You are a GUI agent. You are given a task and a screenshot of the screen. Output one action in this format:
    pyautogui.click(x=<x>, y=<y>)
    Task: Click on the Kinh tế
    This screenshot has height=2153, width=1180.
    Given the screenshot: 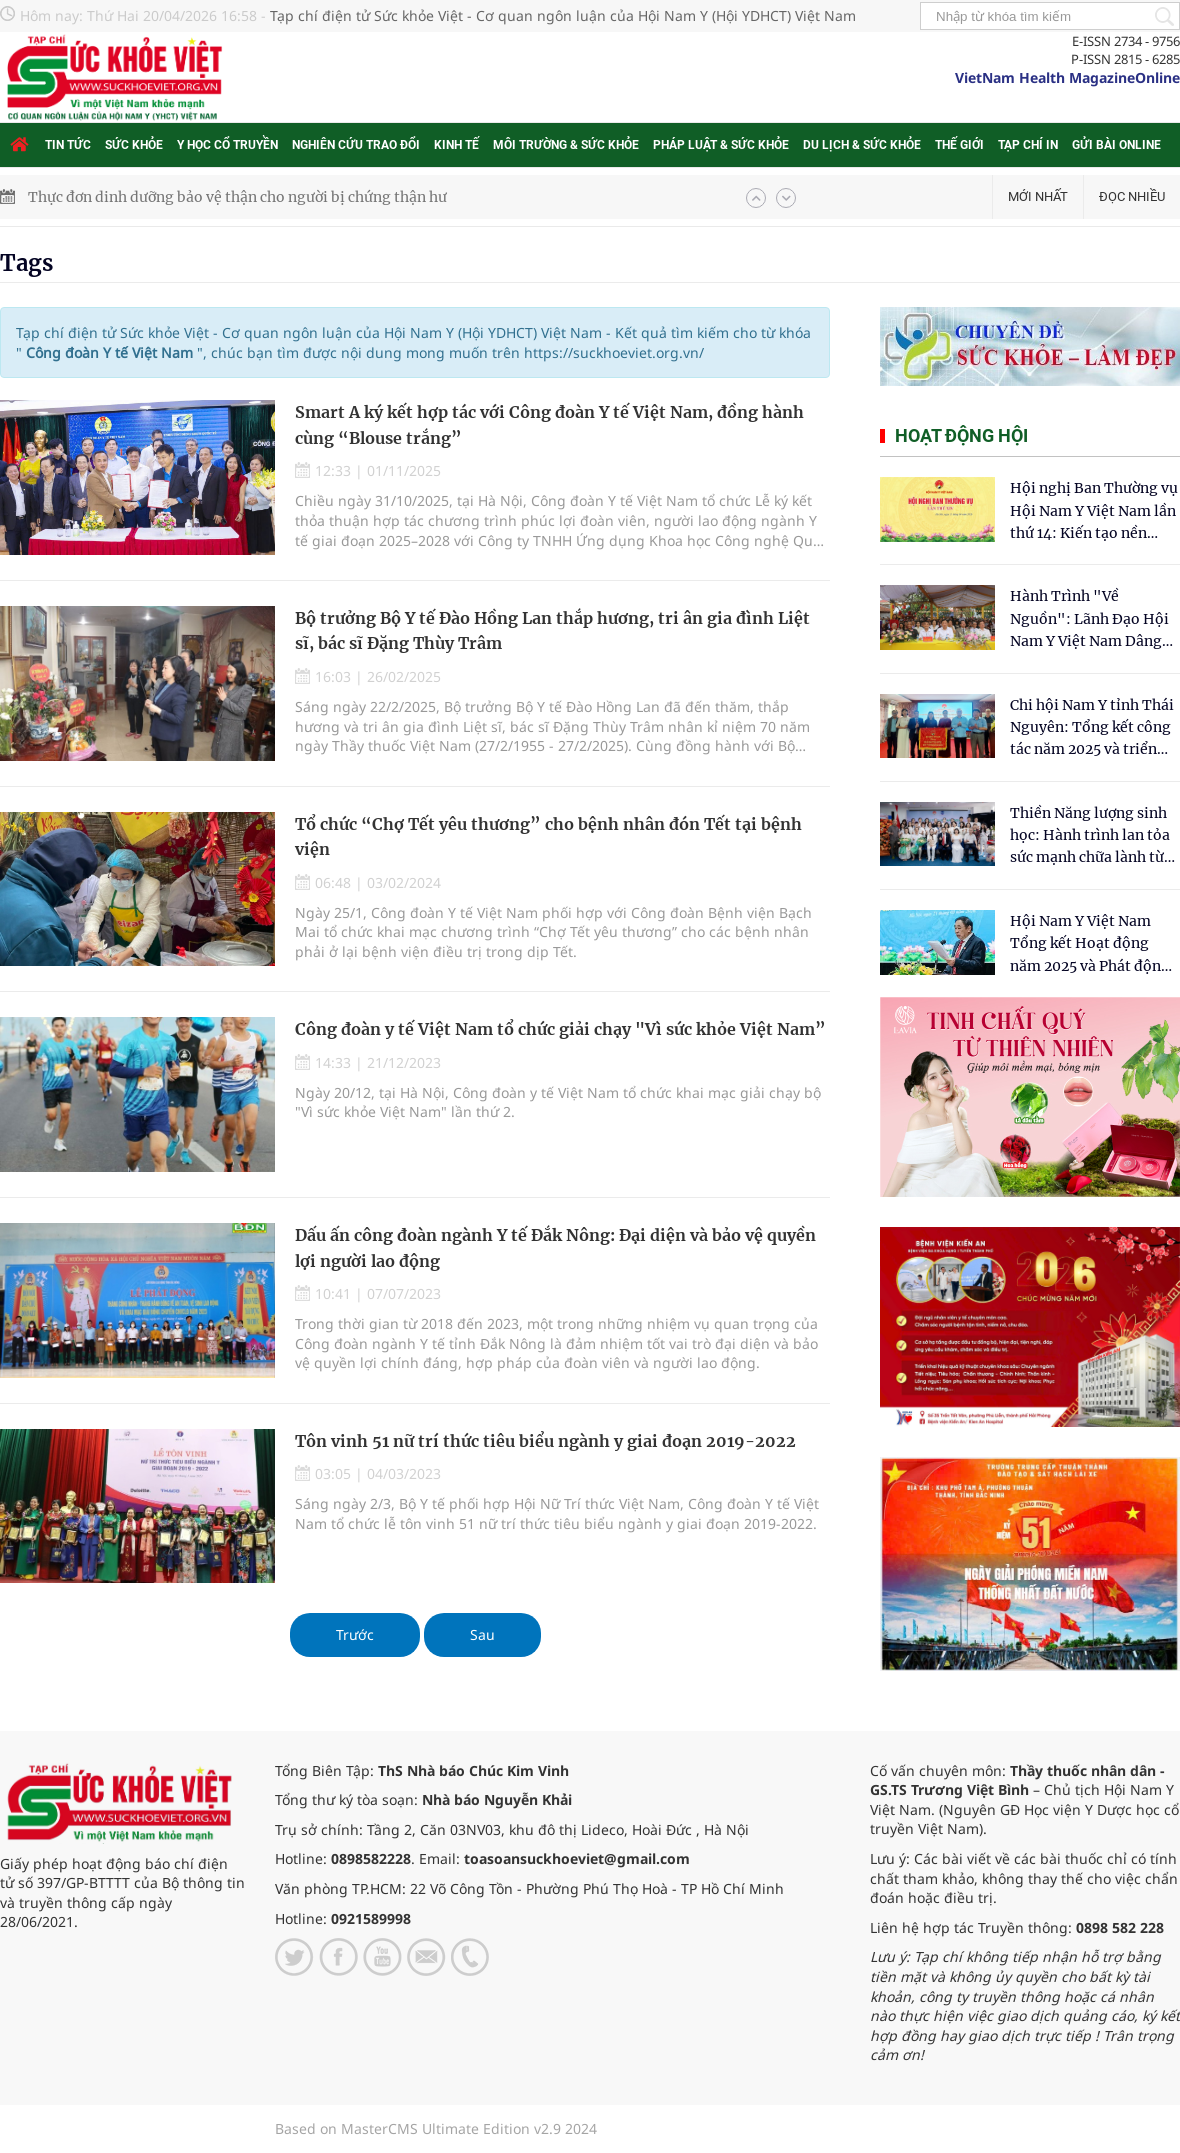 What is the action you would take?
    pyautogui.click(x=456, y=145)
    